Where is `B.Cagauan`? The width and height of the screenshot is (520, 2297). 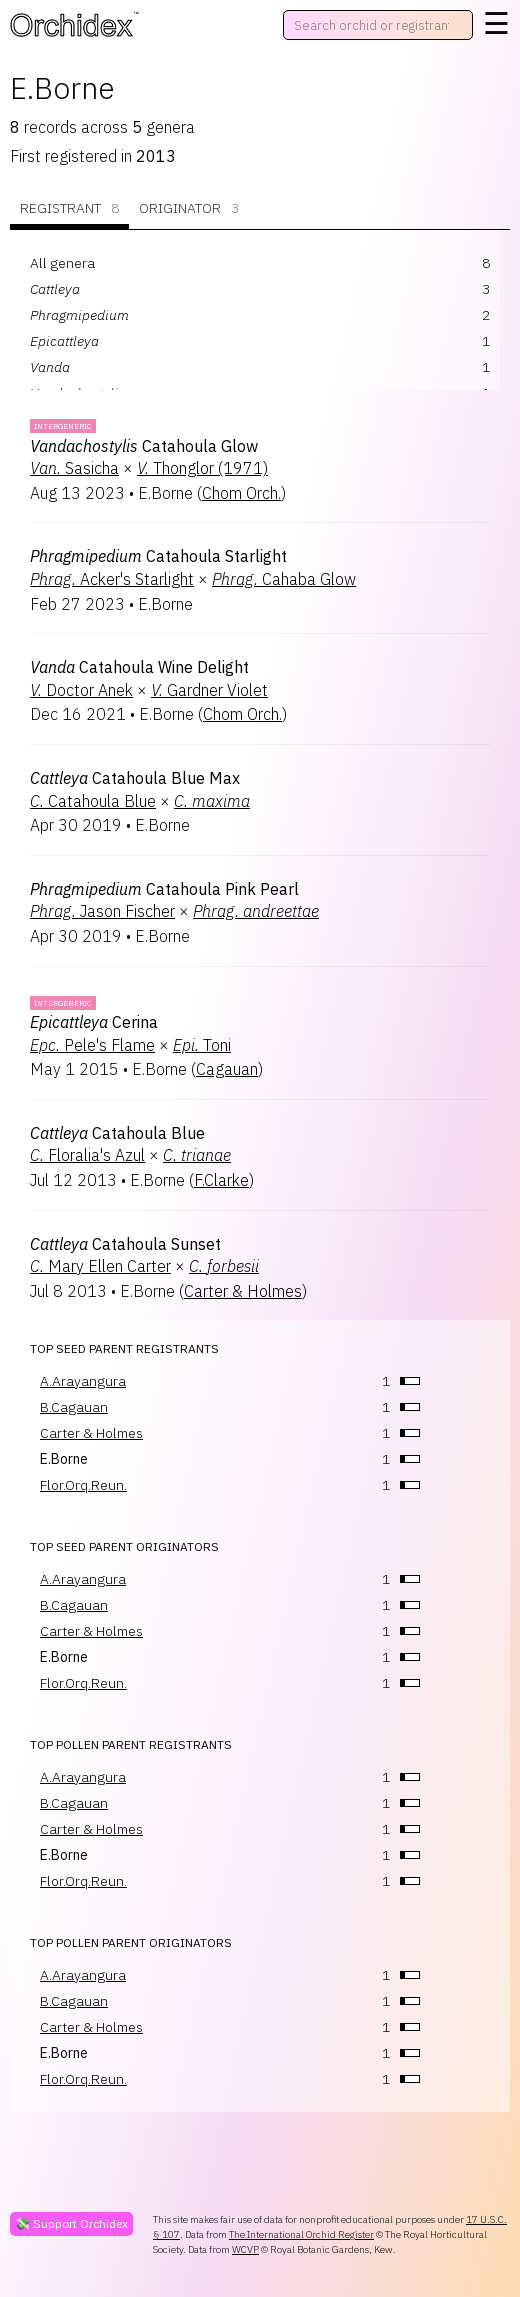
B.Cagauan is located at coordinates (74, 1407).